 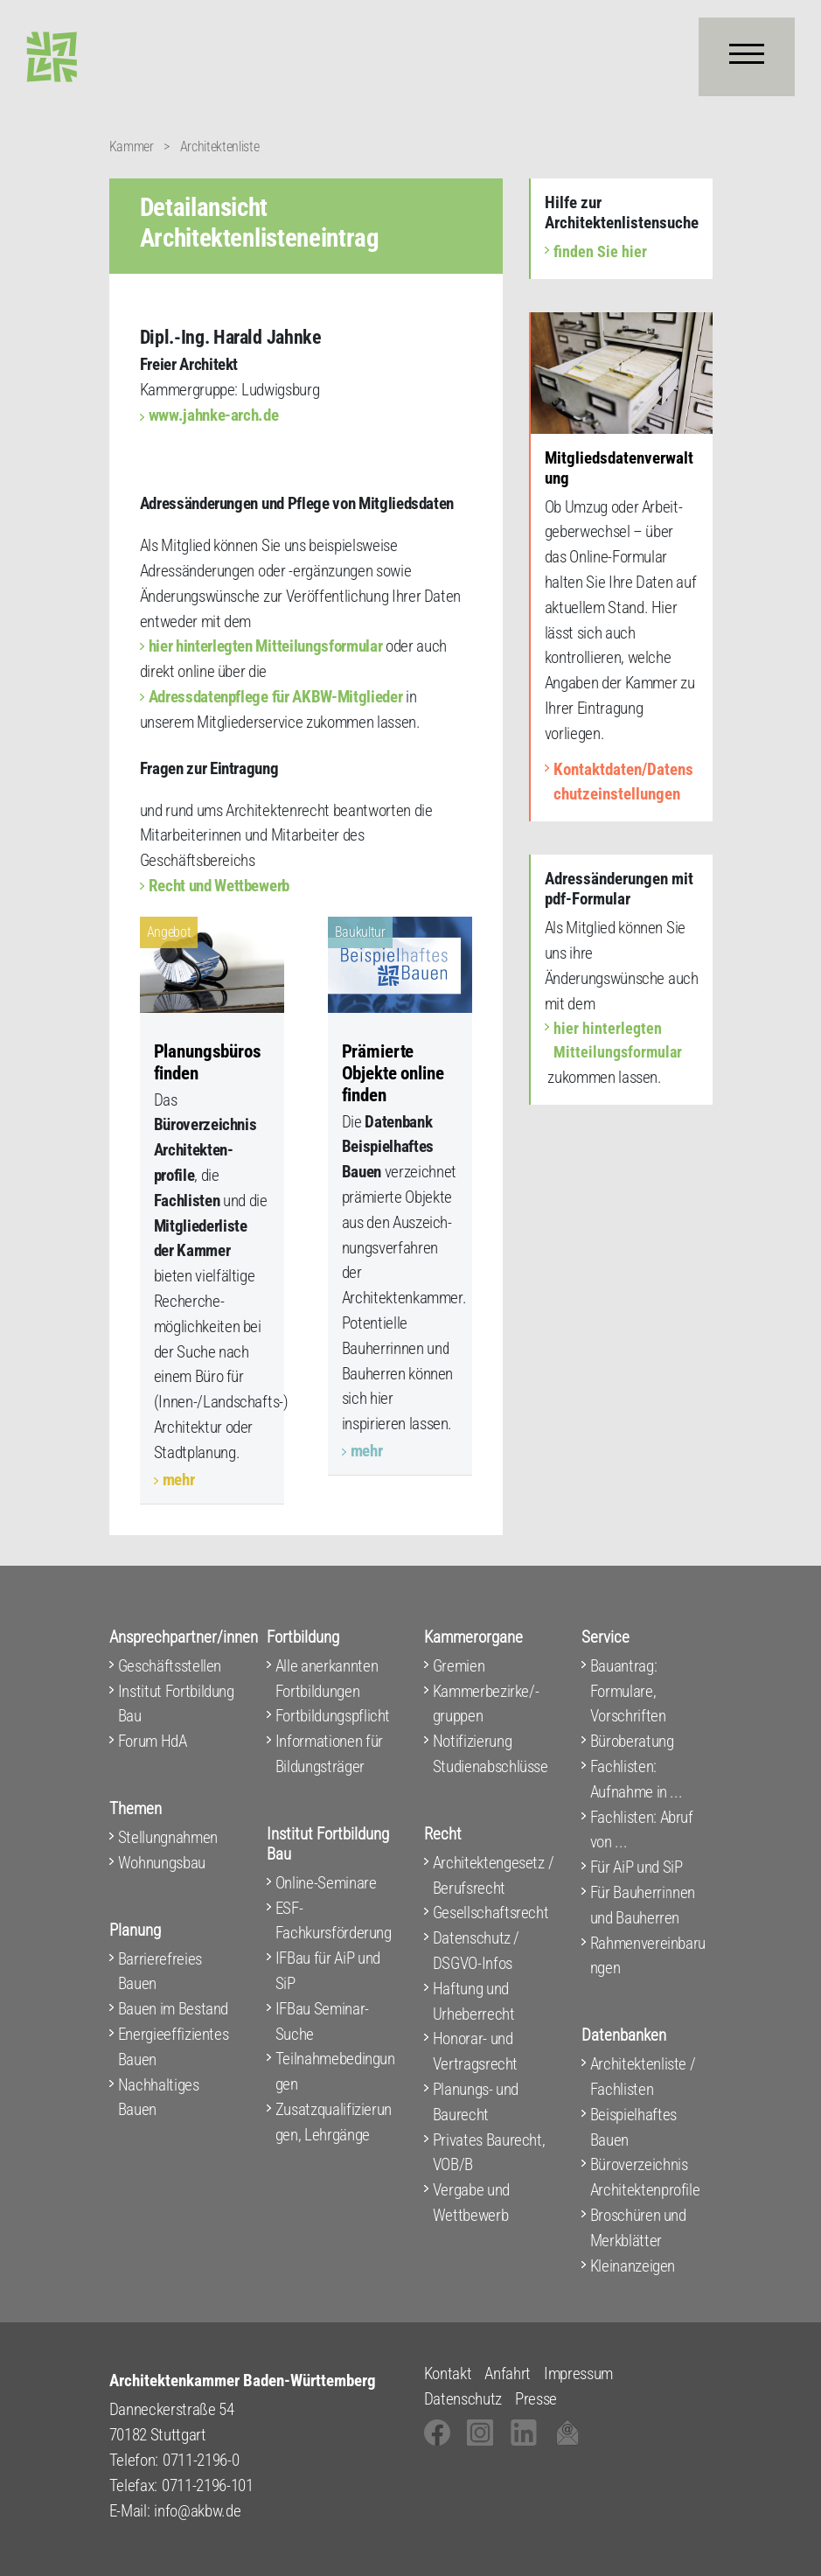 What do you see at coordinates (459, 1666) in the screenshot?
I see `Gremien` at bounding box center [459, 1666].